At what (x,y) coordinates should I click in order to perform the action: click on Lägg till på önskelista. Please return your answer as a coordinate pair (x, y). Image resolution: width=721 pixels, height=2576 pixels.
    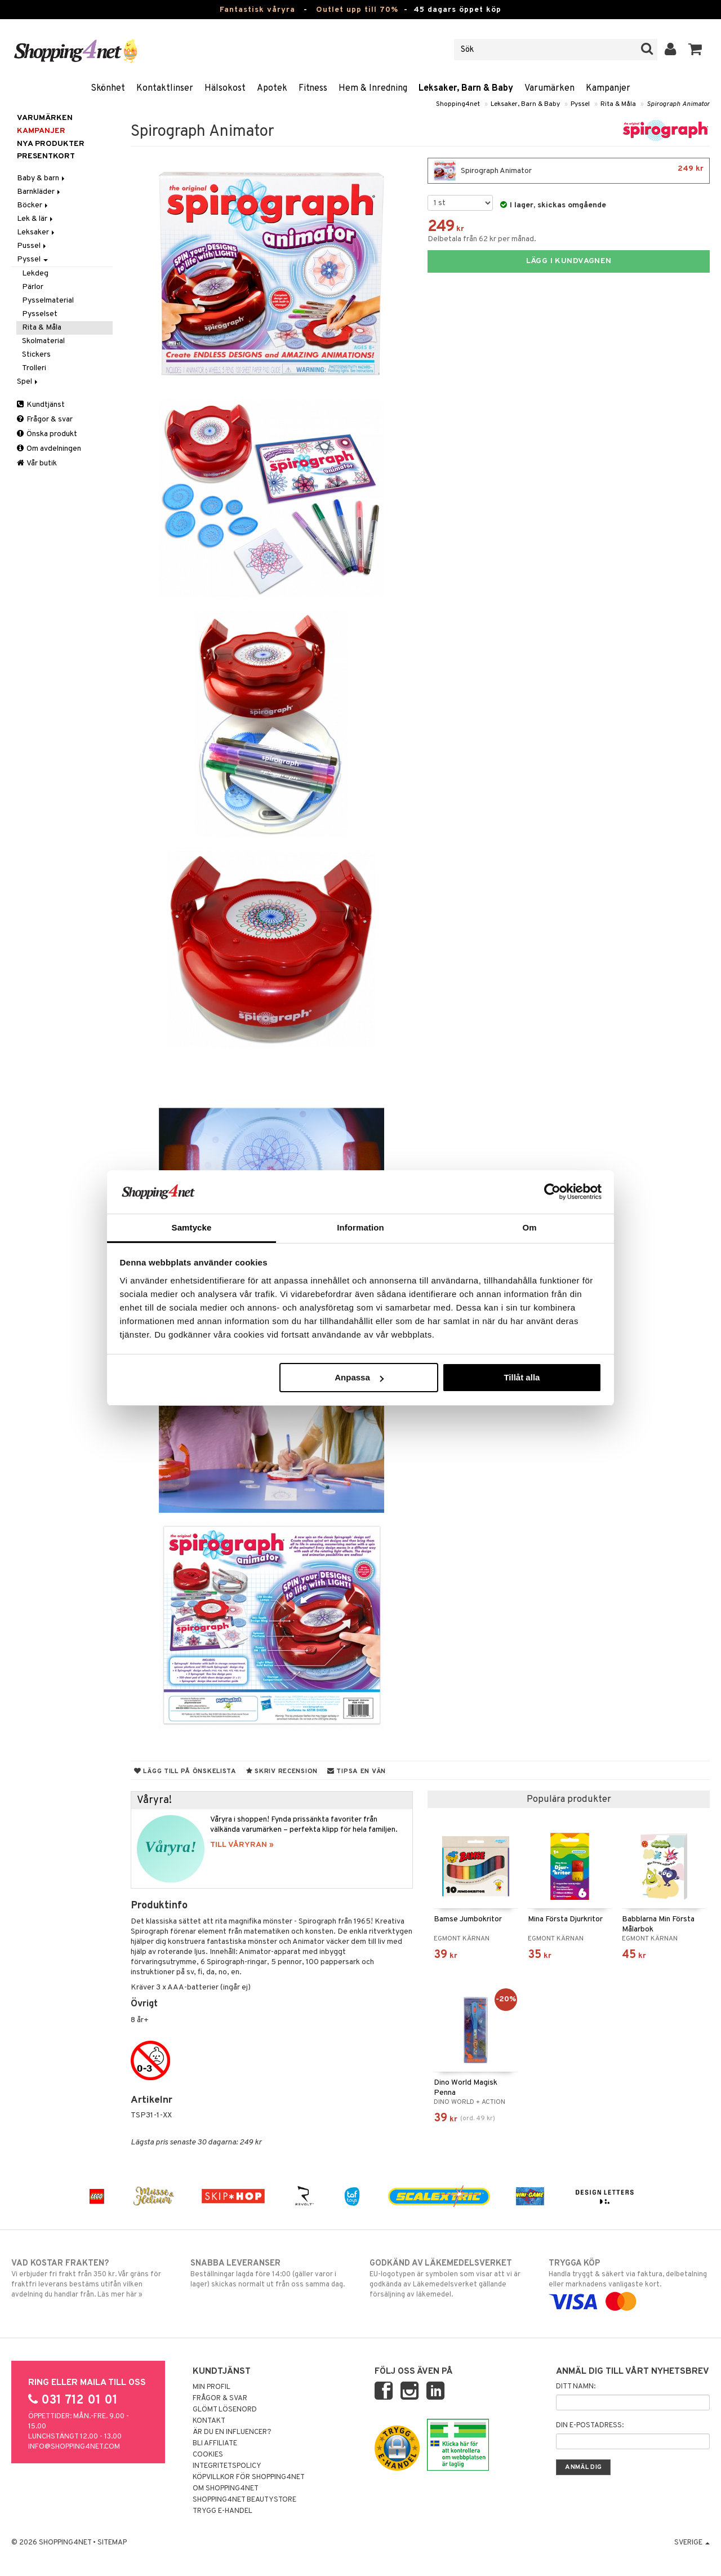
    Looking at the image, I should click on (185, 1771).